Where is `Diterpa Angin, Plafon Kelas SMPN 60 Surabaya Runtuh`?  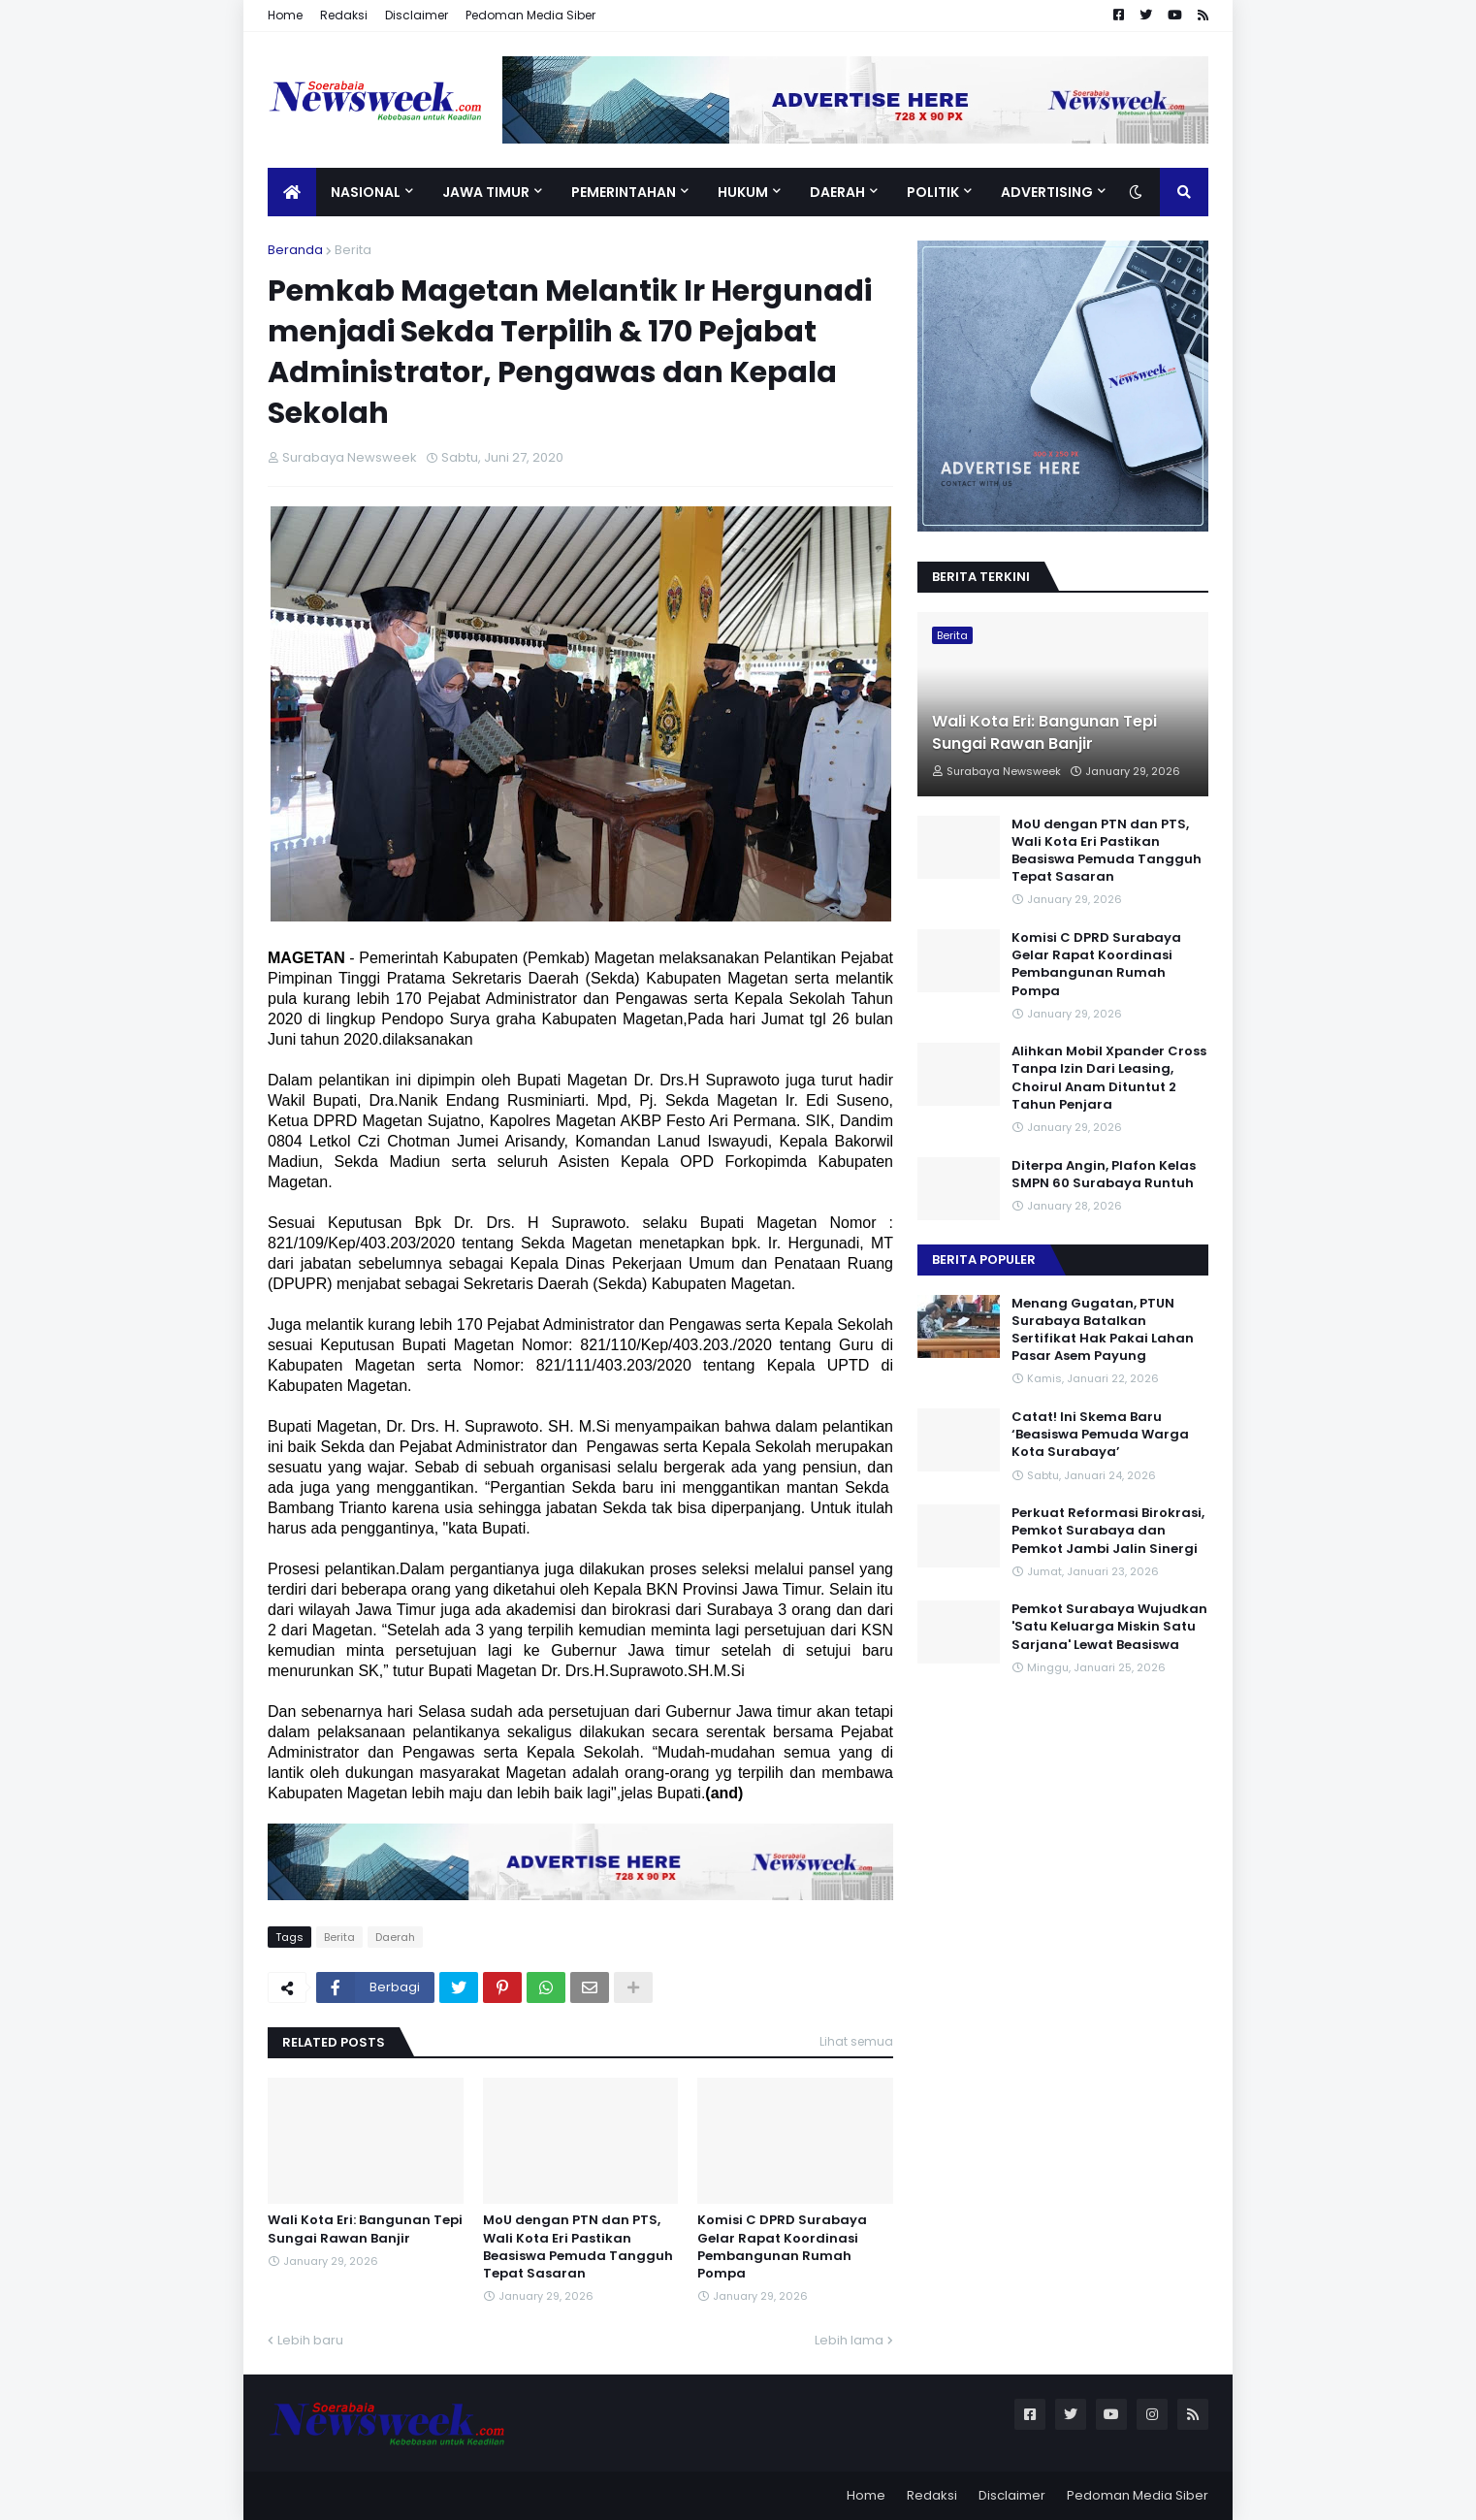 Diterpa Angin, Plafon Kelas SMPN 60 Surabaya Runtuh is located at coordinates (1103, 1174).